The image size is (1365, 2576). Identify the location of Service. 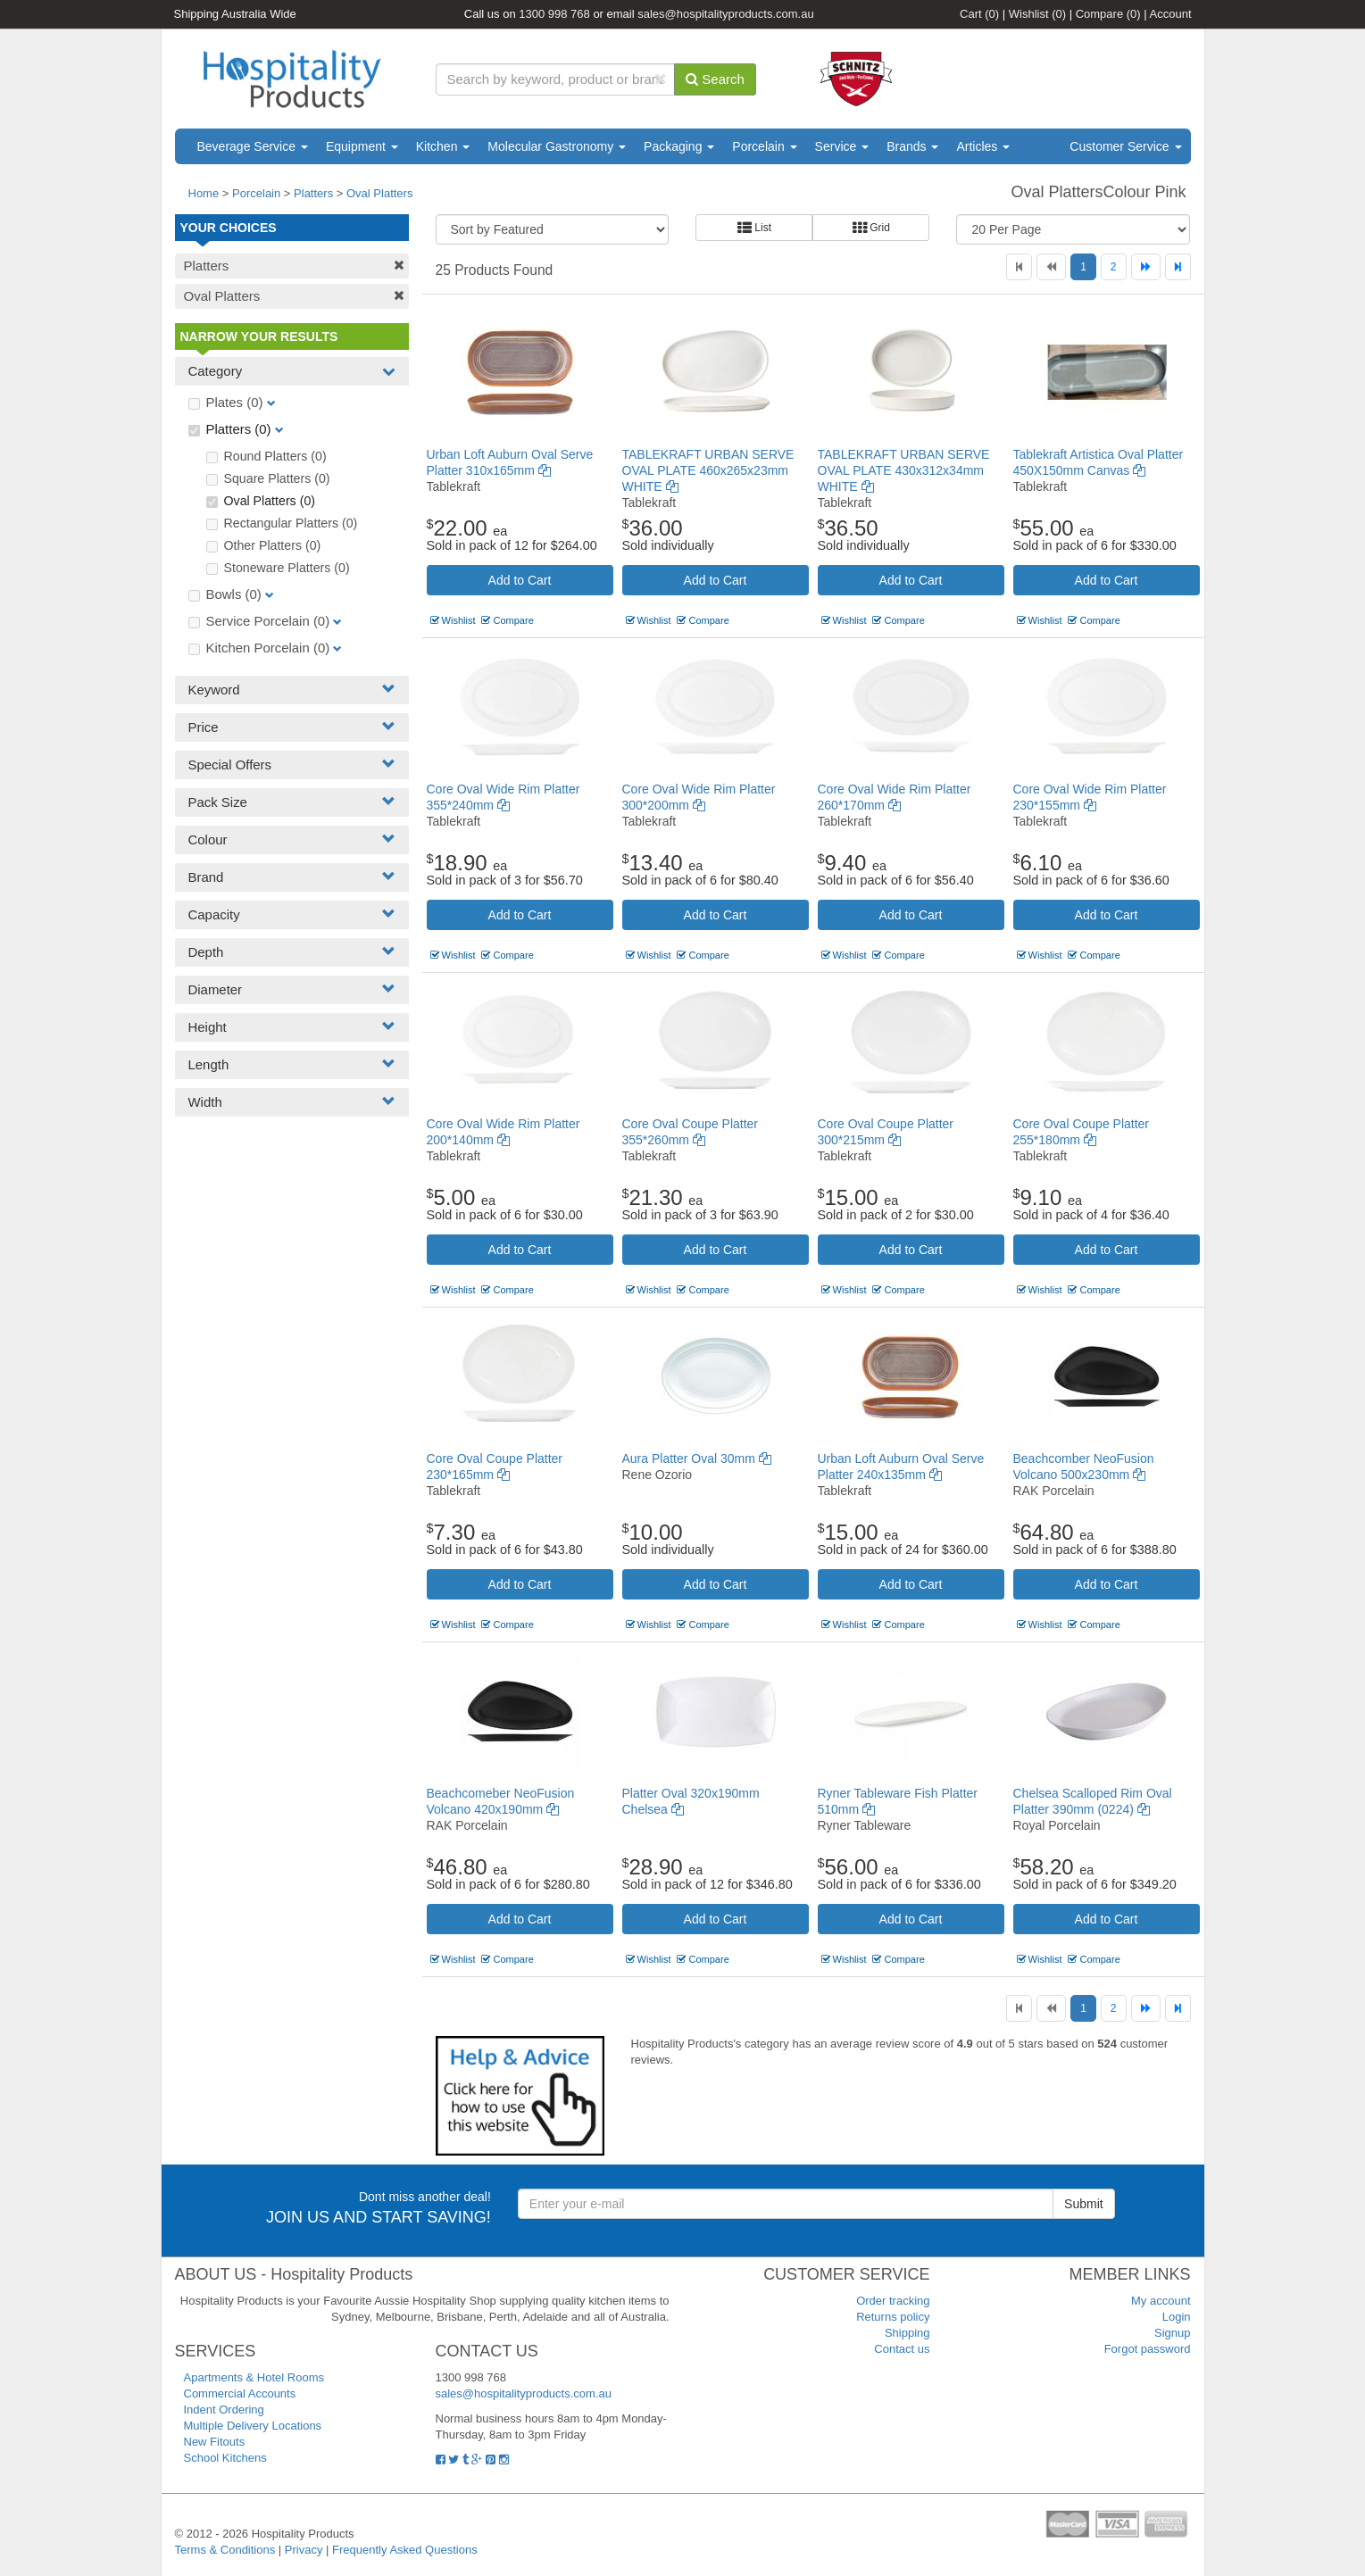
(842, 146).